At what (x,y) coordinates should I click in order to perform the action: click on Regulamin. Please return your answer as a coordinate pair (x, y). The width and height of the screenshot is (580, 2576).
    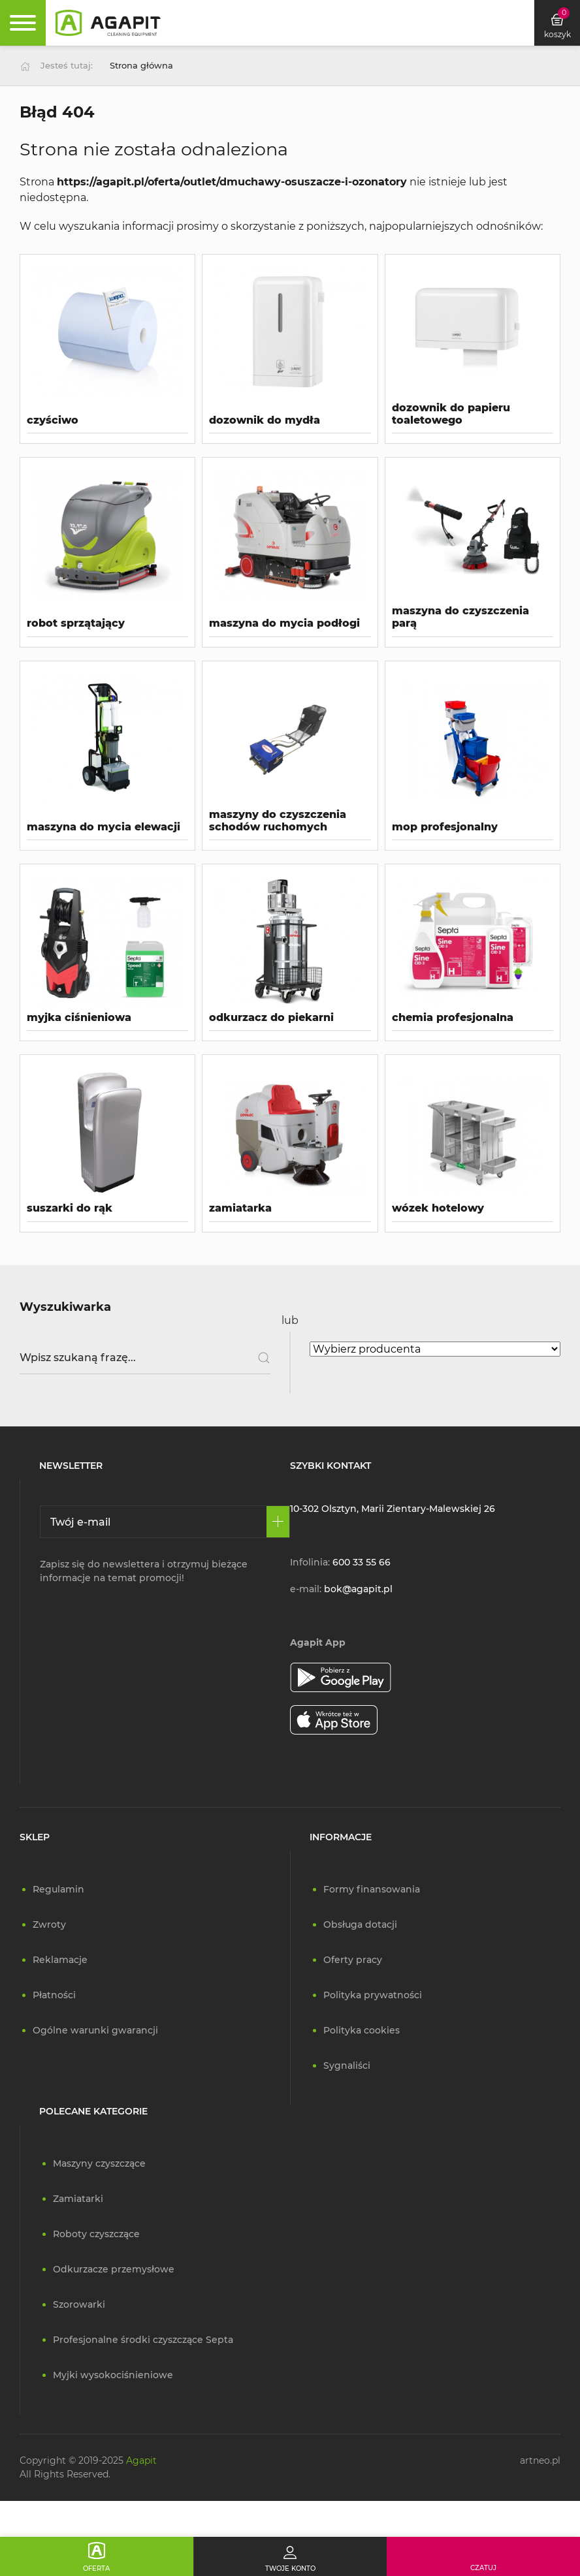
    Looking at the image, I should click on (58, 1889).